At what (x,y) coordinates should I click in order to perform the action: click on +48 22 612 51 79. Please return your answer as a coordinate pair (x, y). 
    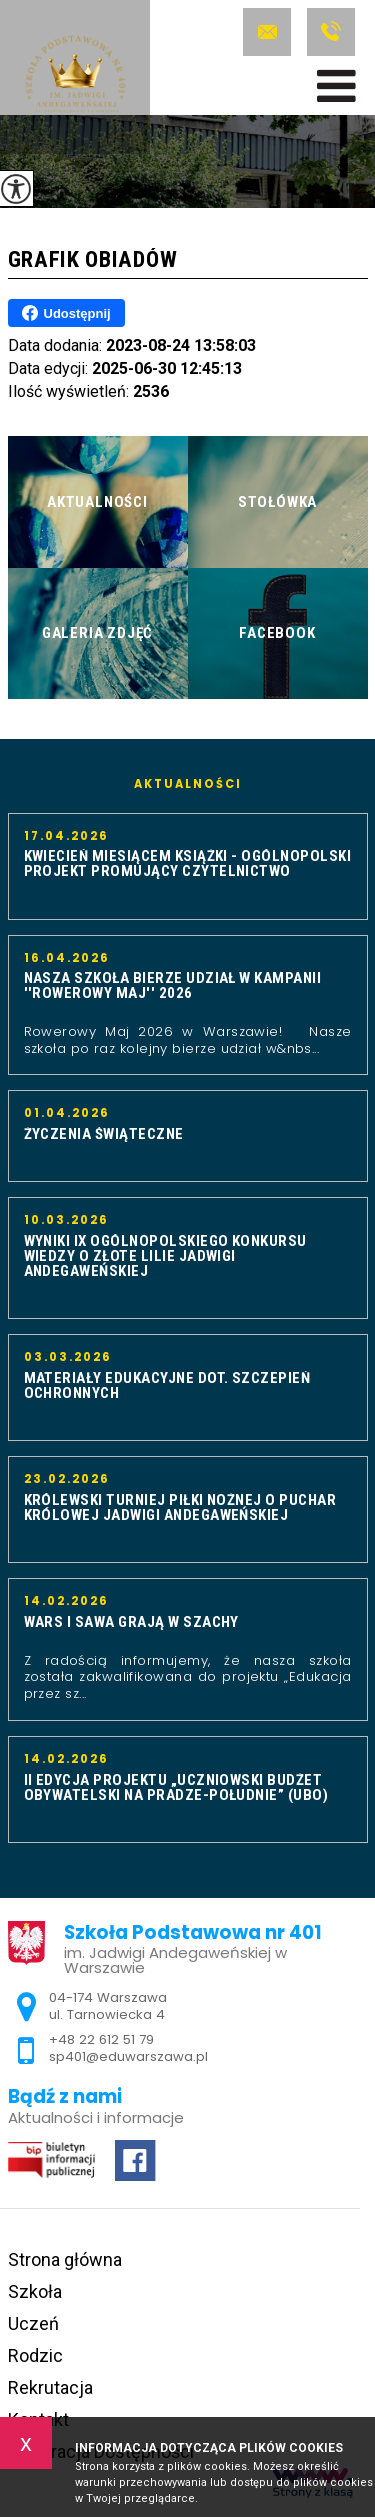
    Looking at the image, I should click on (331, 32).